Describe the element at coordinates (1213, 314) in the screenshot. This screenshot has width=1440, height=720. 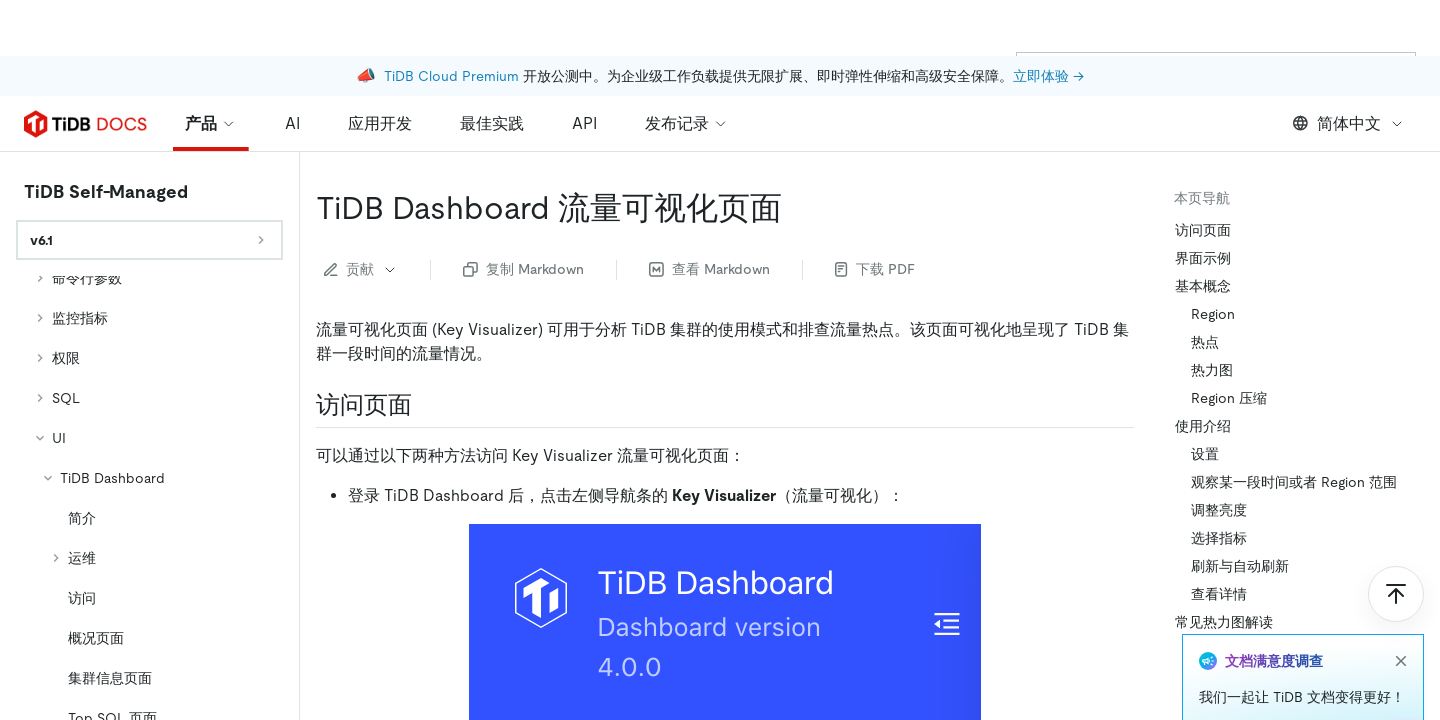
I see `Region` at that location.